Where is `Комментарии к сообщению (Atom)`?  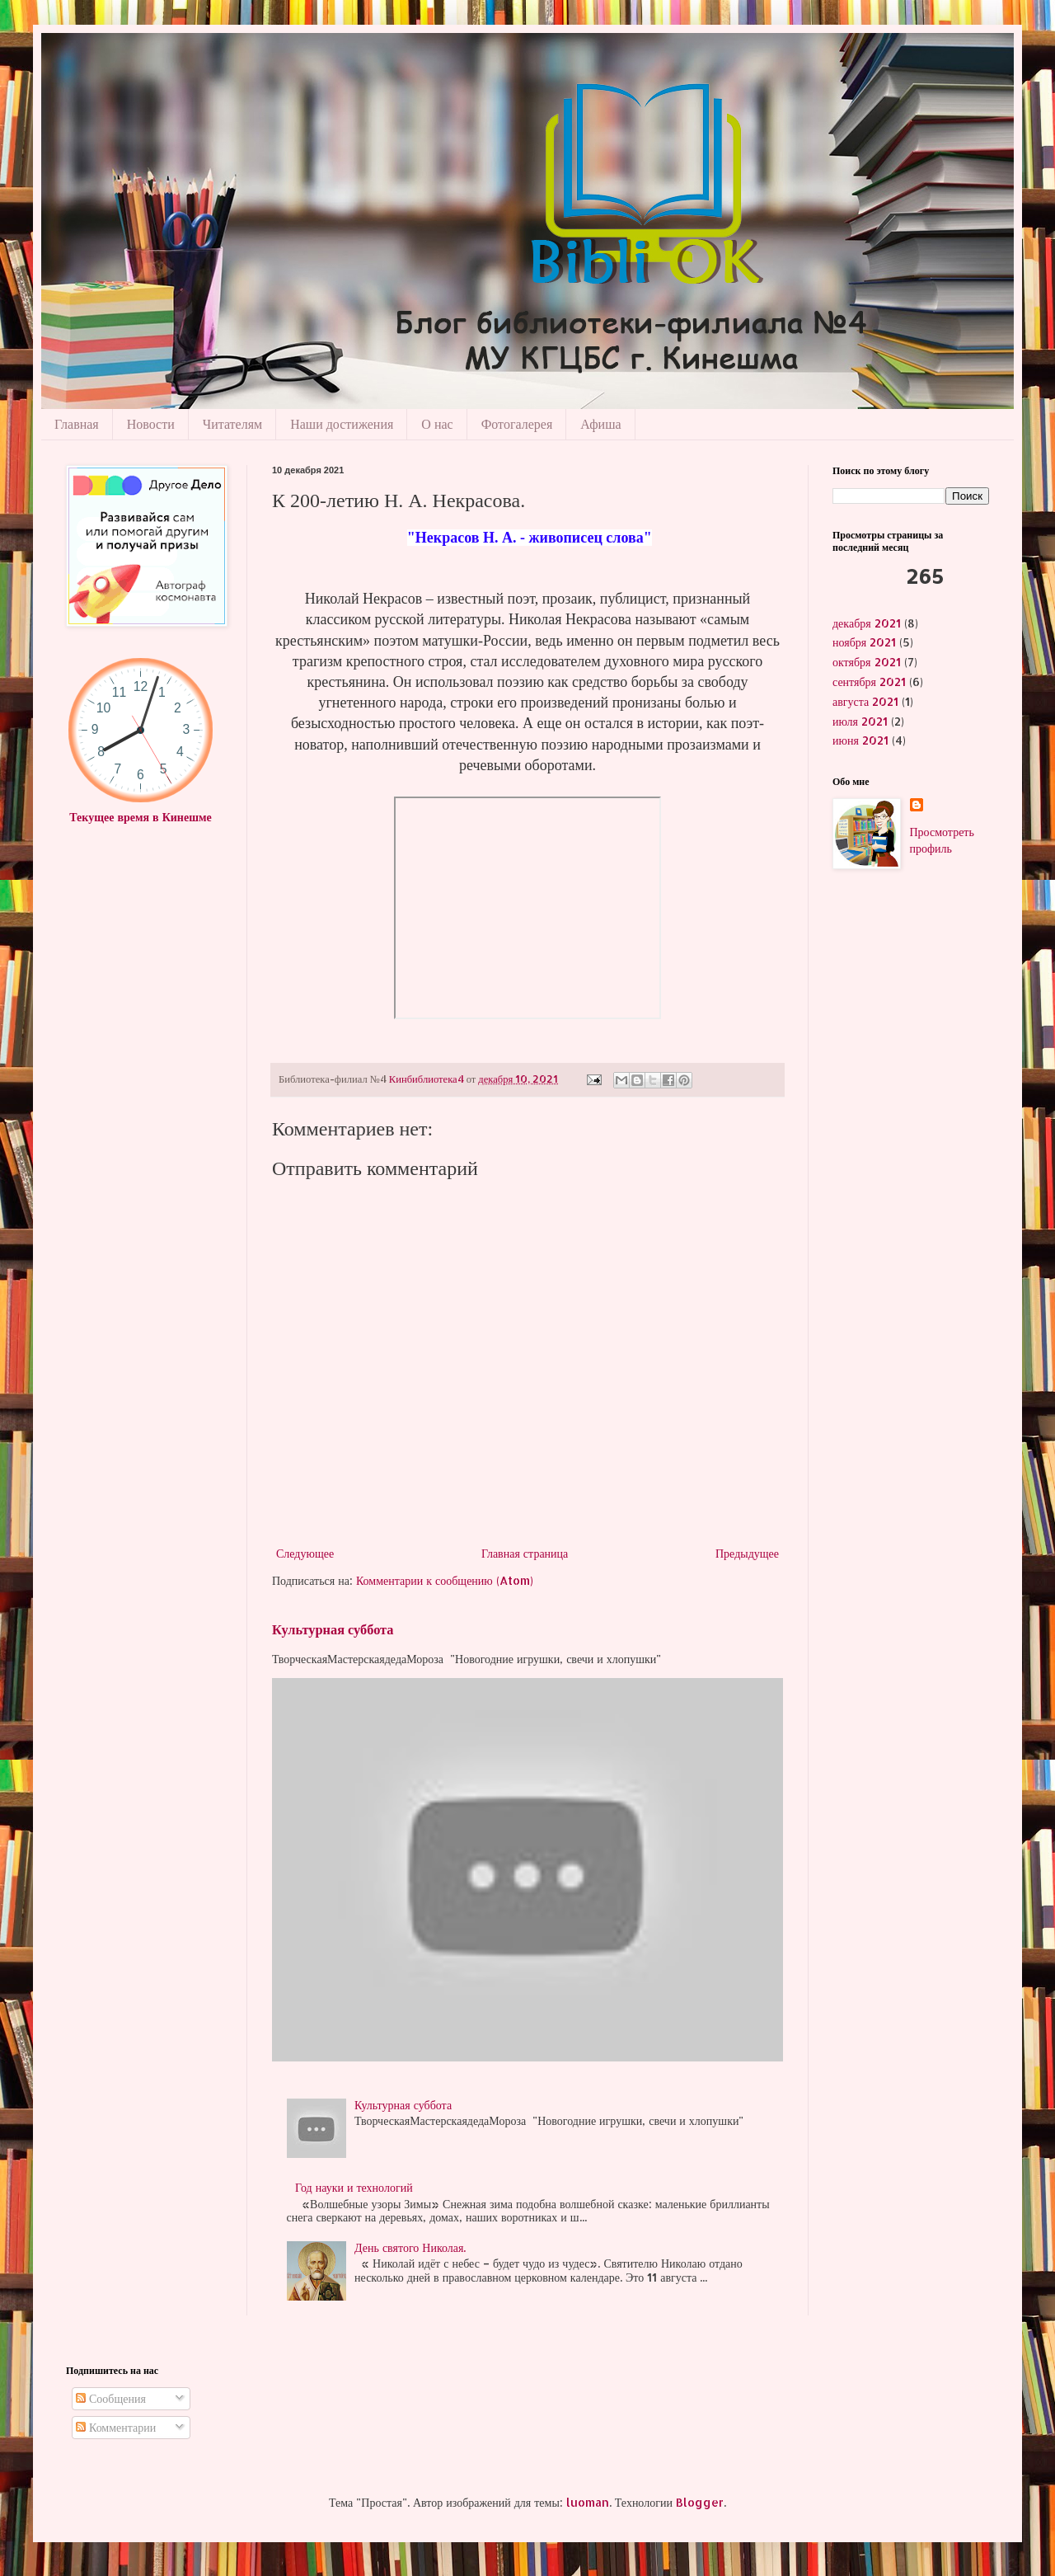
Комментарии к сообщению (Atom) is located at coordinates (444, 1580).